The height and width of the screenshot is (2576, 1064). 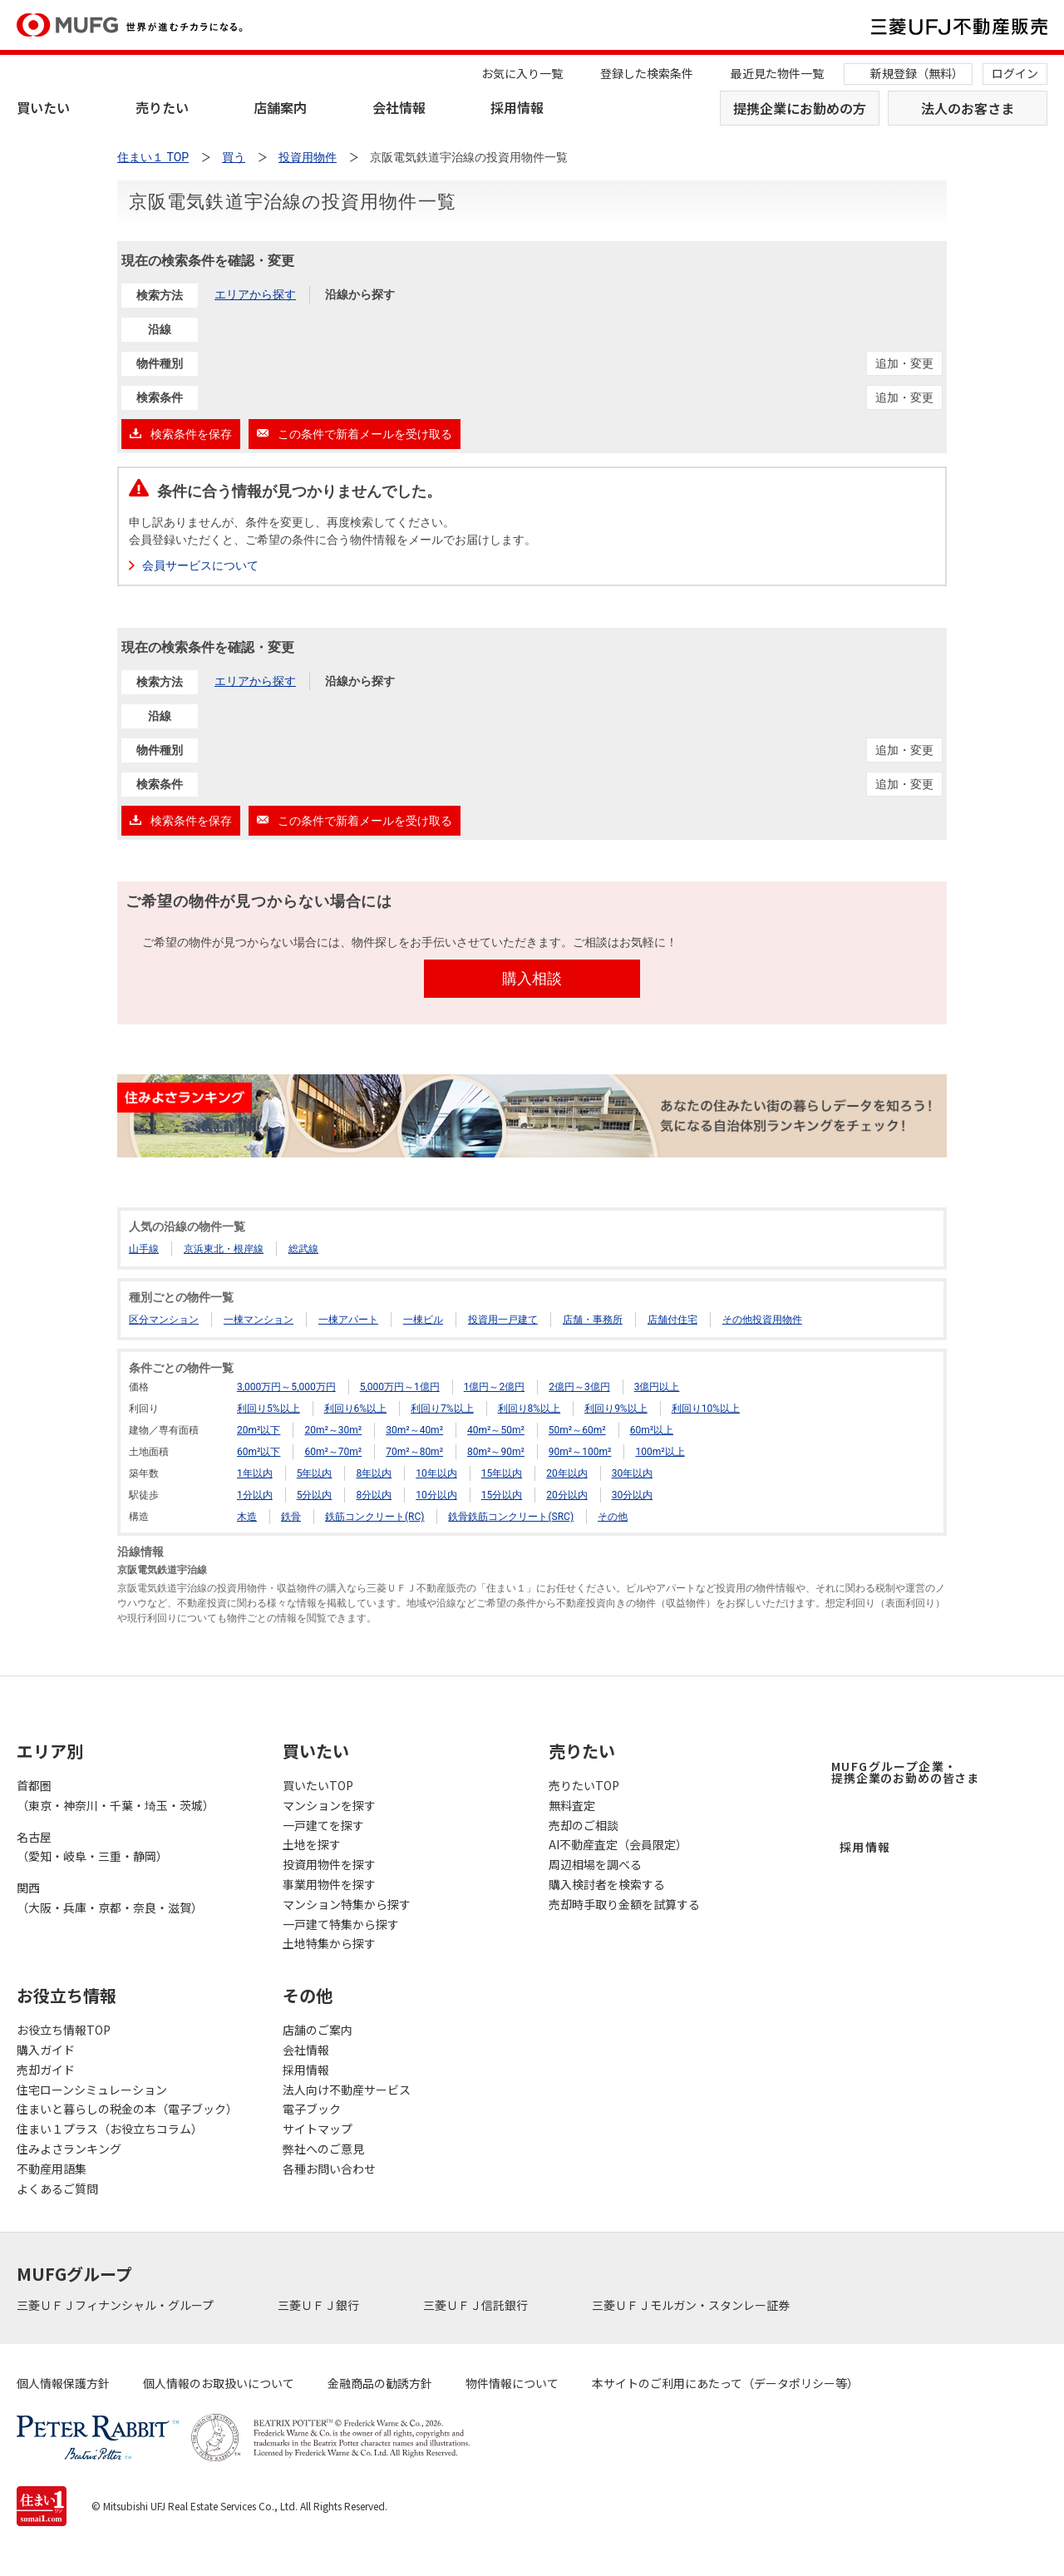 What do you see at coordinates (317, 2029) in the screenshot?
I see `店舗のご案内` at bounding box center [317, 2029].